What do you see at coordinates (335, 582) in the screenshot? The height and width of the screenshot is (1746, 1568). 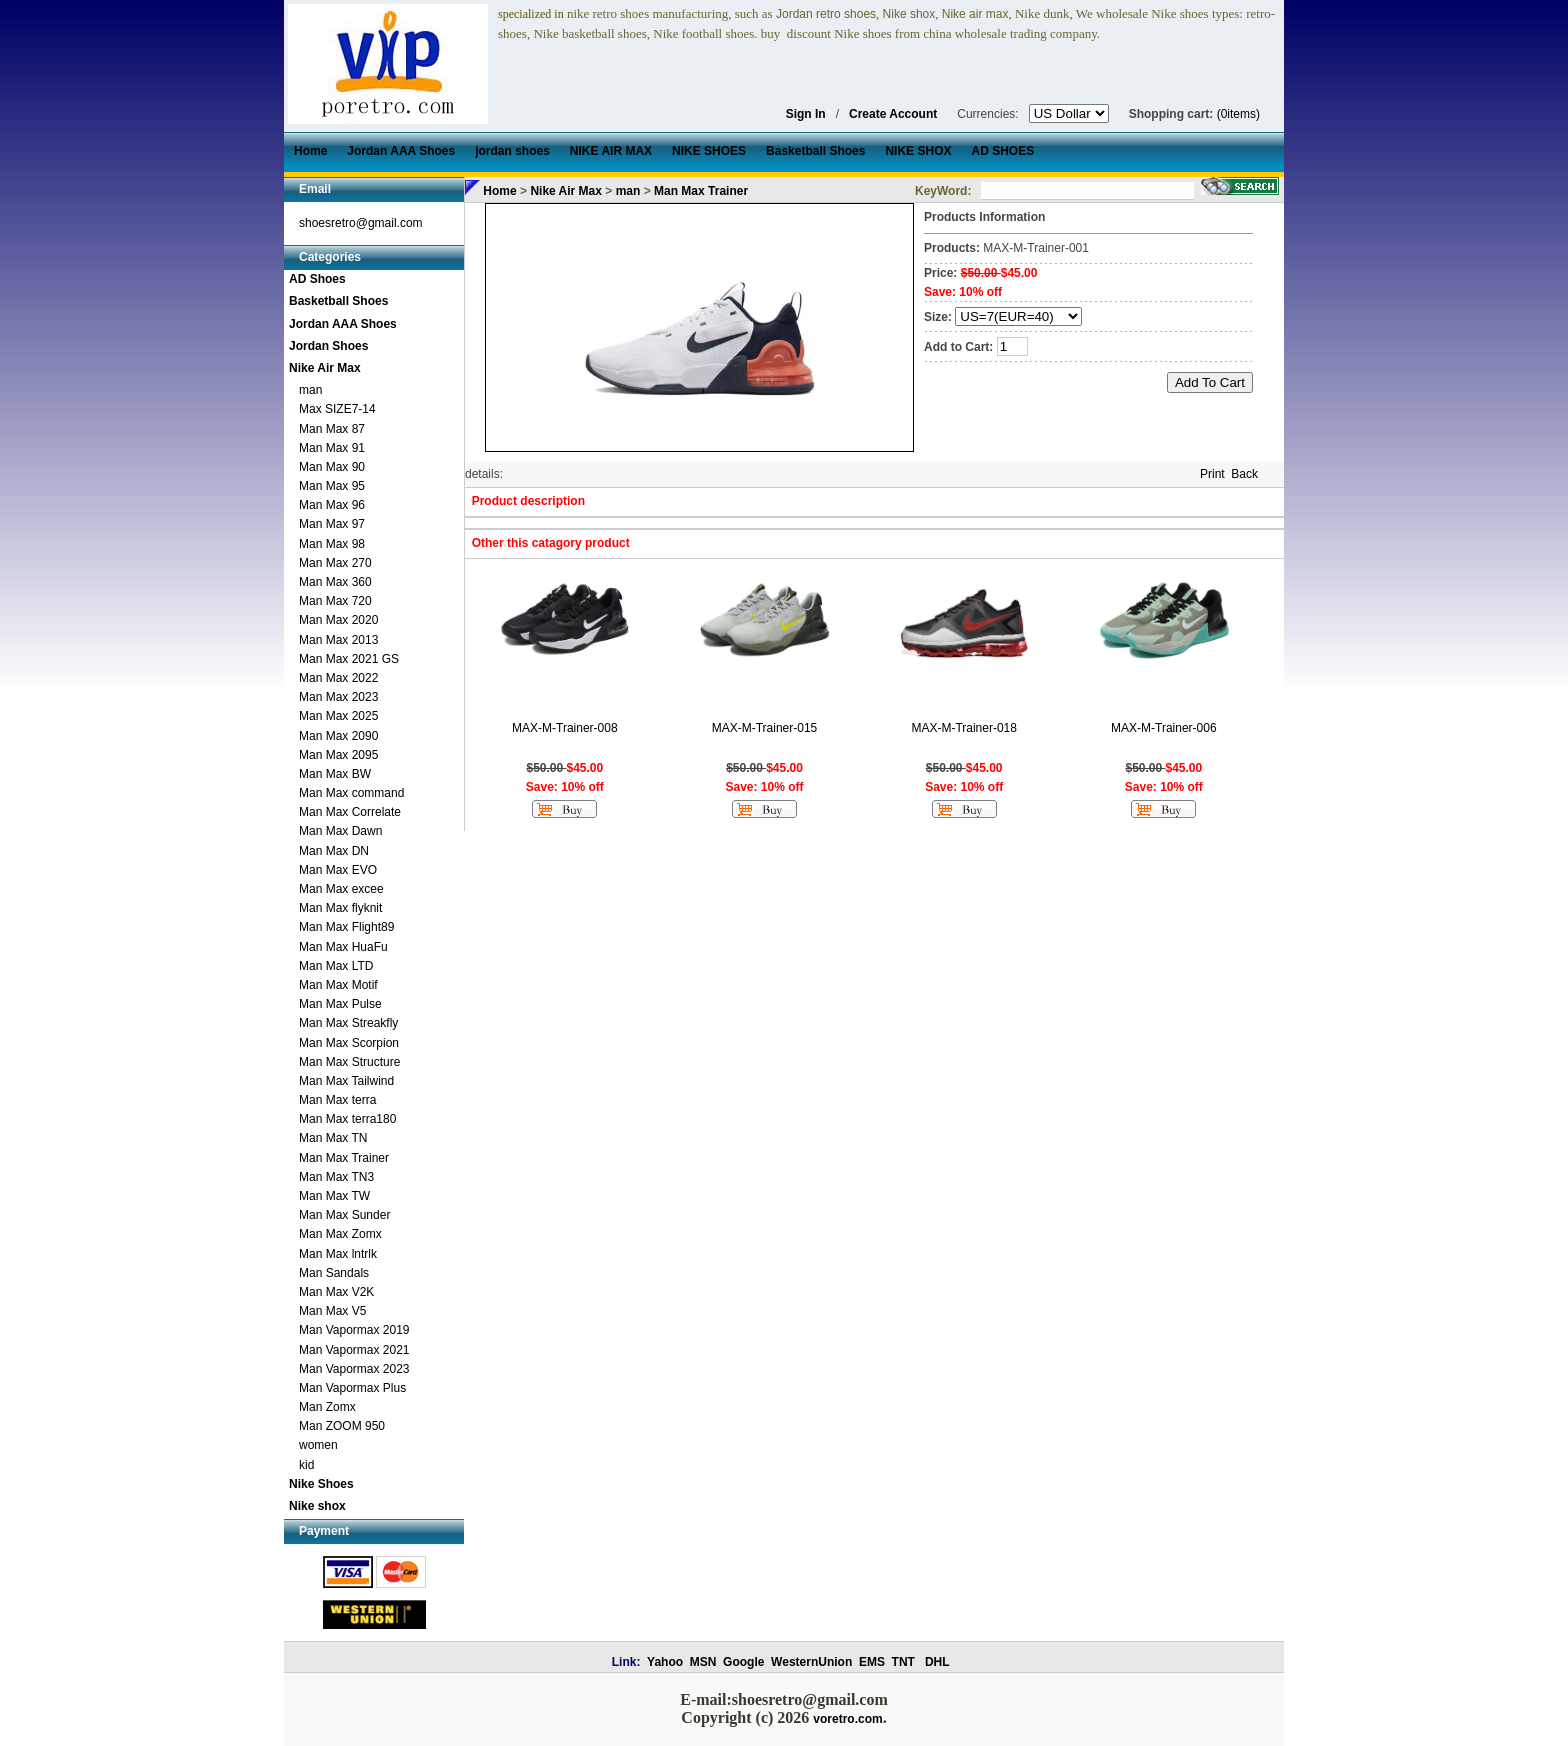 I see `Man Max 360` at bounding box center [335, 582].